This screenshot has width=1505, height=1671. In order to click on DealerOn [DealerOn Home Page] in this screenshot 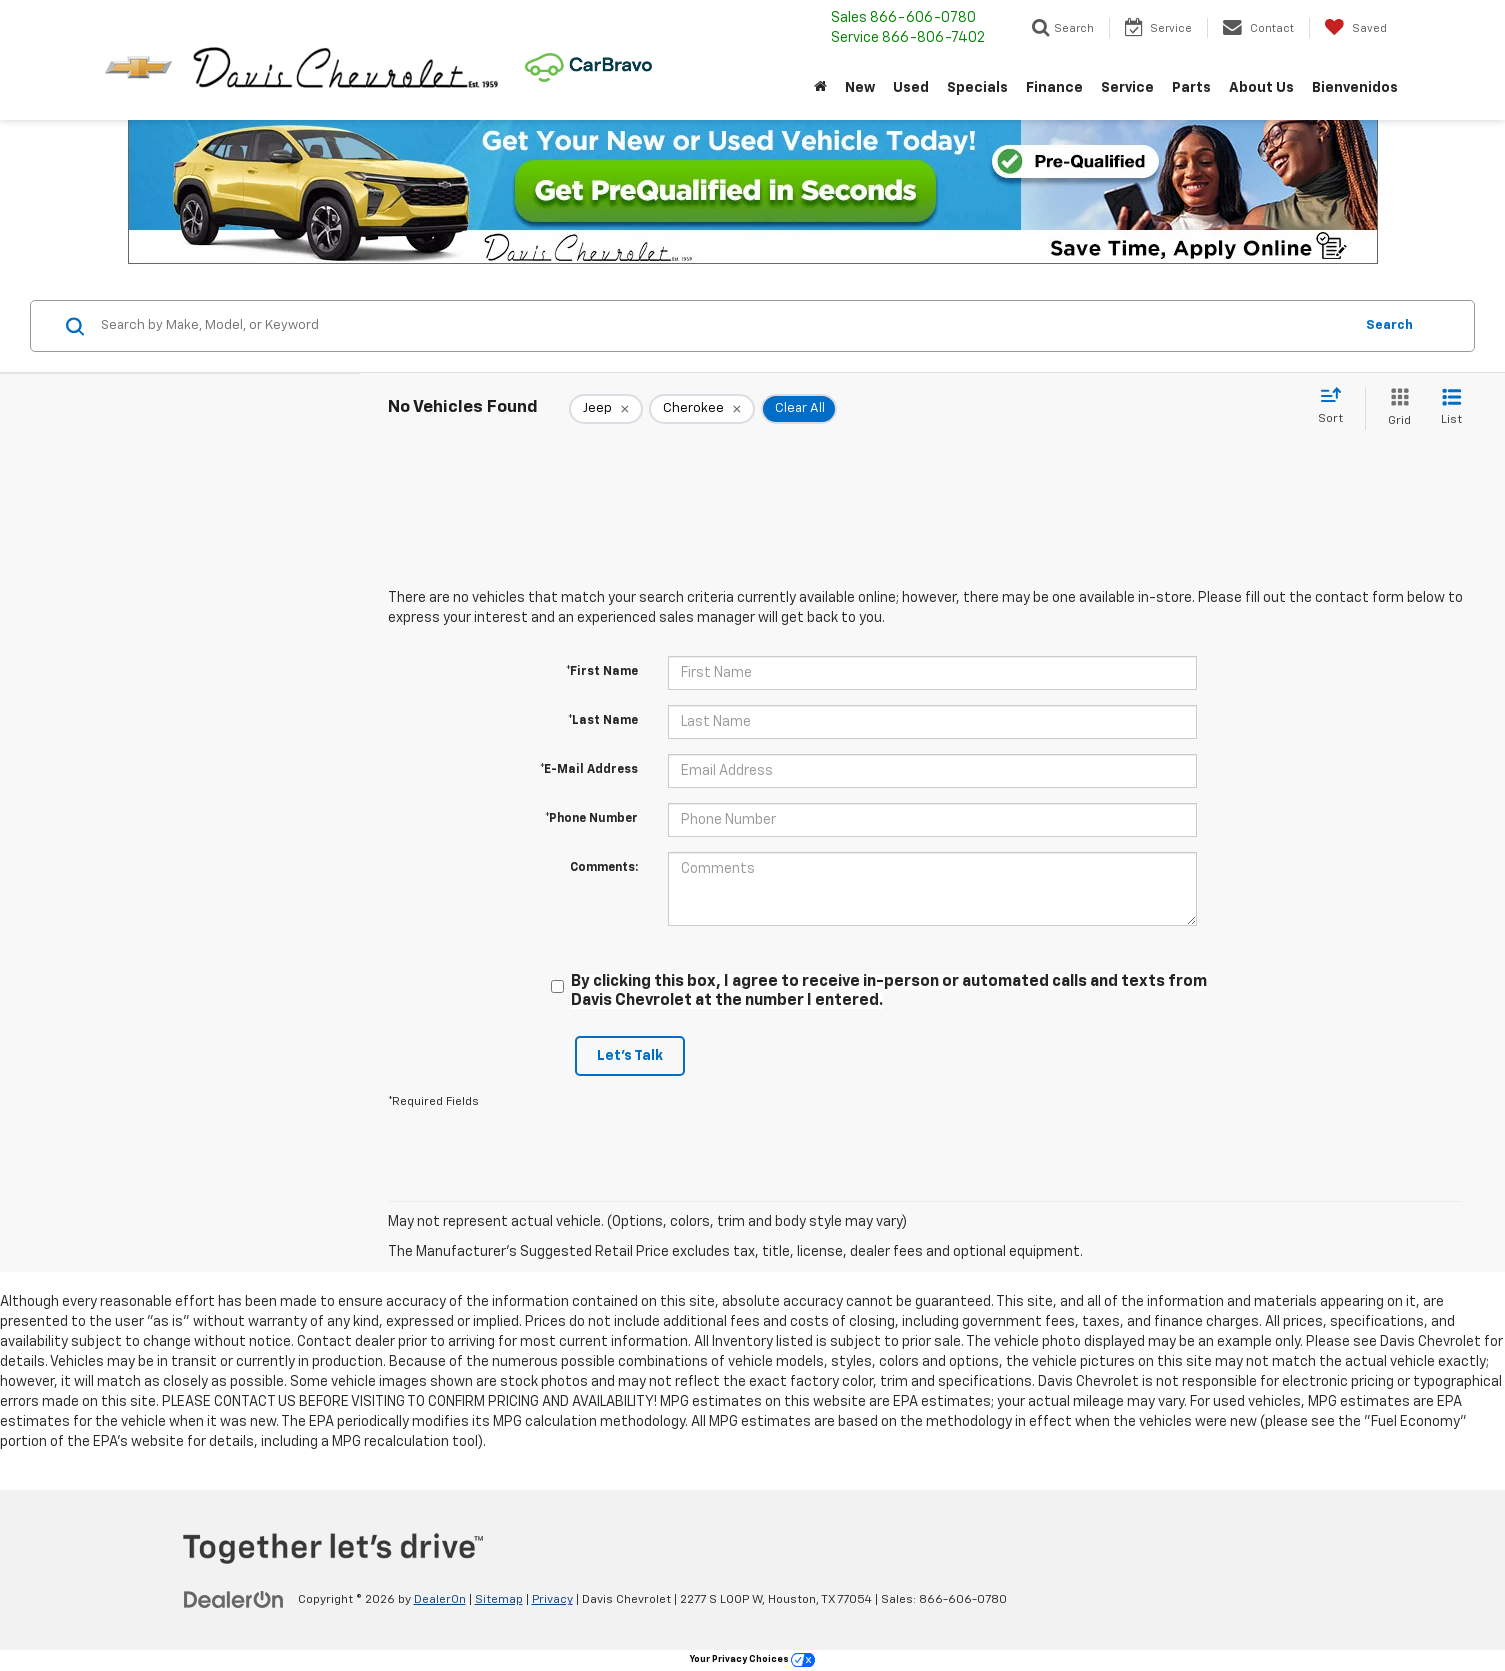, I will do `click(440, 1600)`.